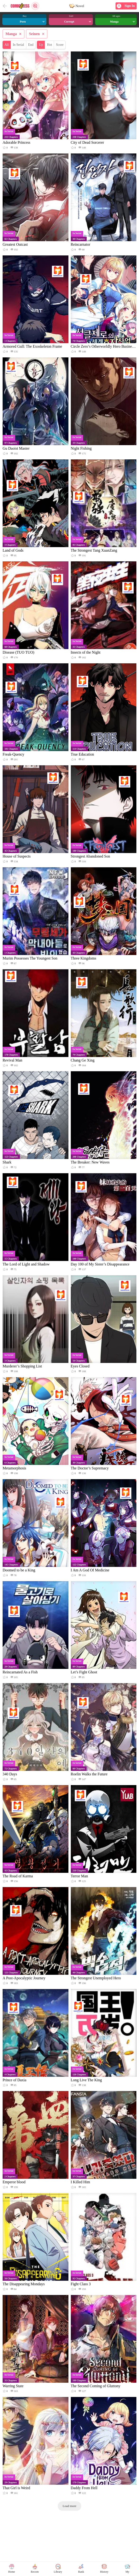 The image size is (139, 2576). What do you see at coordinates (6, 44) in the screenshot?
I see `All` at bounding box center [6, 44].